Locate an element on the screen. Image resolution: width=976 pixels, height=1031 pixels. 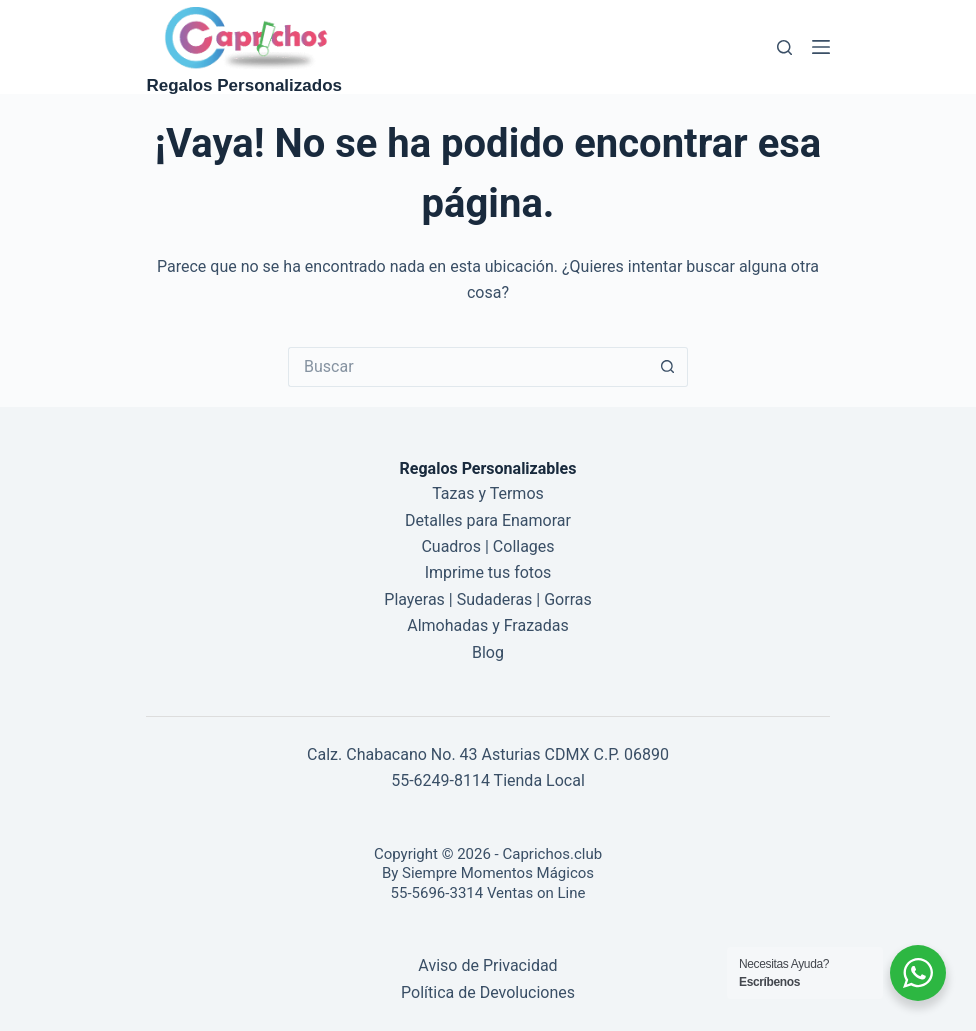
Almohadas y Frazadas is located at coordinates (488, 625).